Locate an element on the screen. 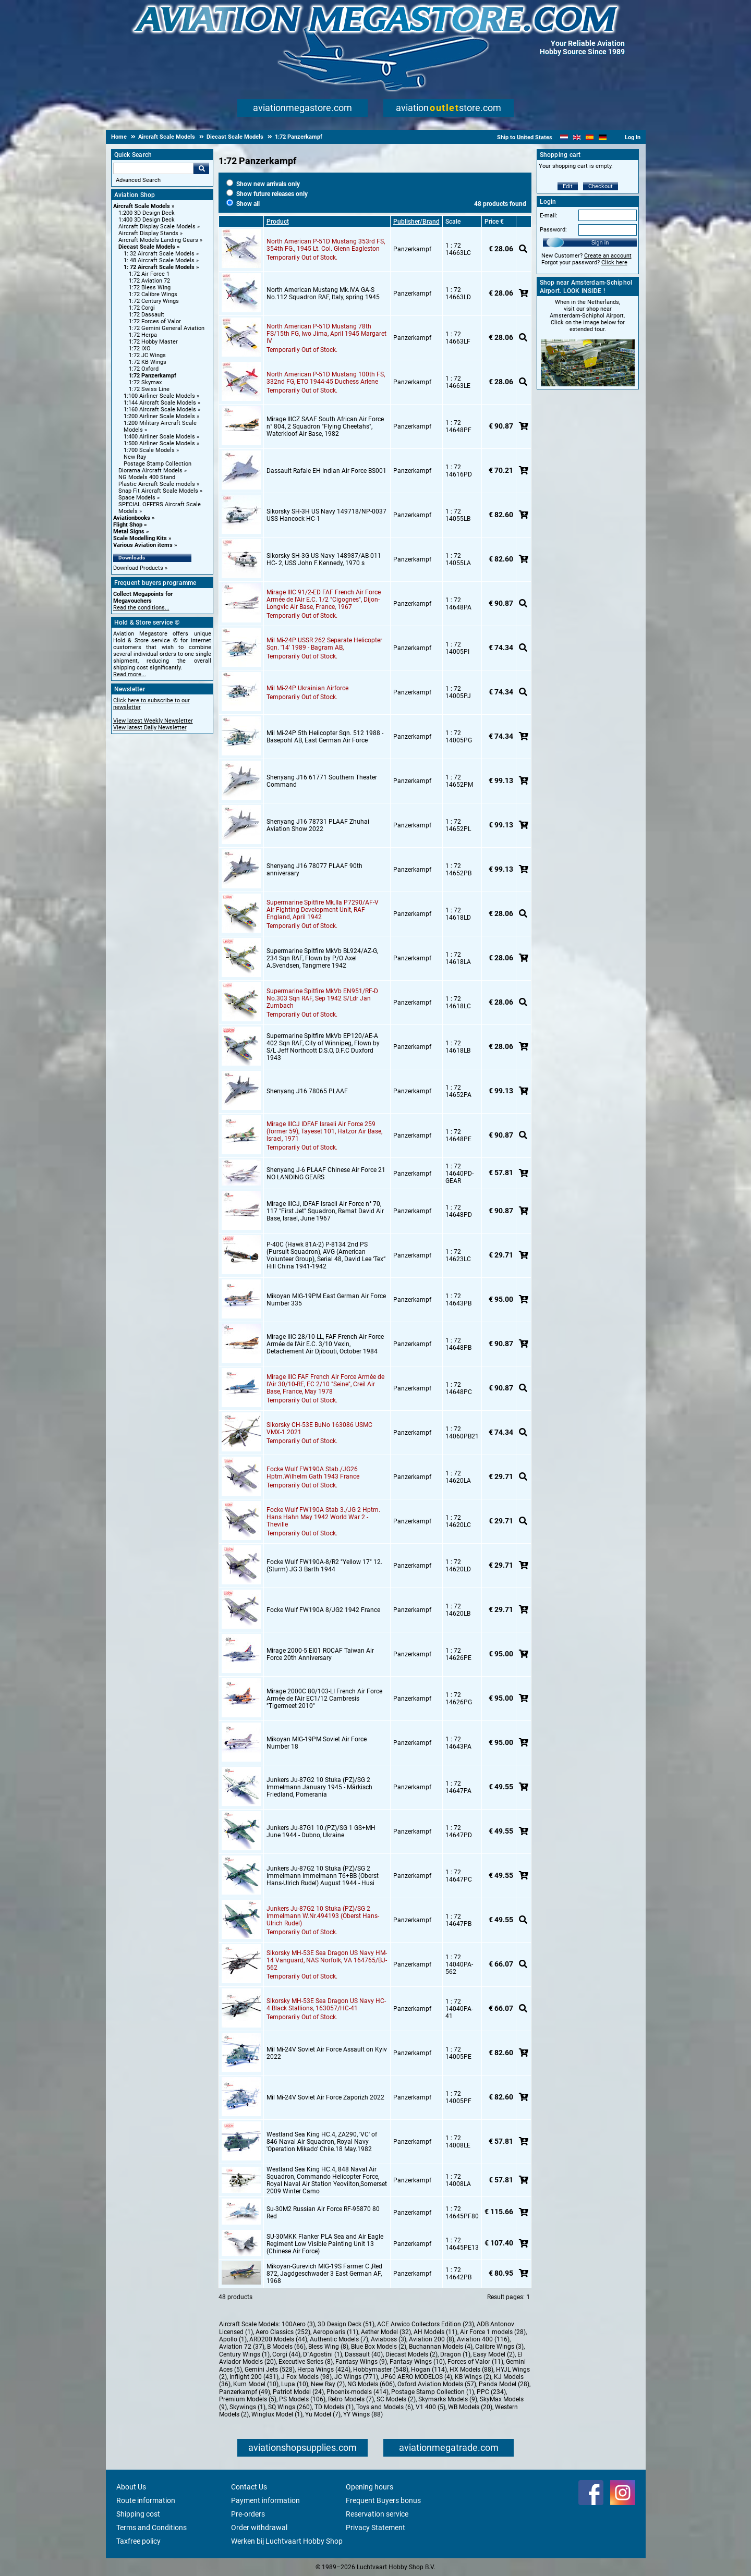  Junkers Ju-87G2 10 Stuka (PZ)/SG 2 Immelmann Immelmann T6+BB (Oberst Hans-Ulrich Rudel) August 1944 - Husi is located at coordinates (323, 1876).